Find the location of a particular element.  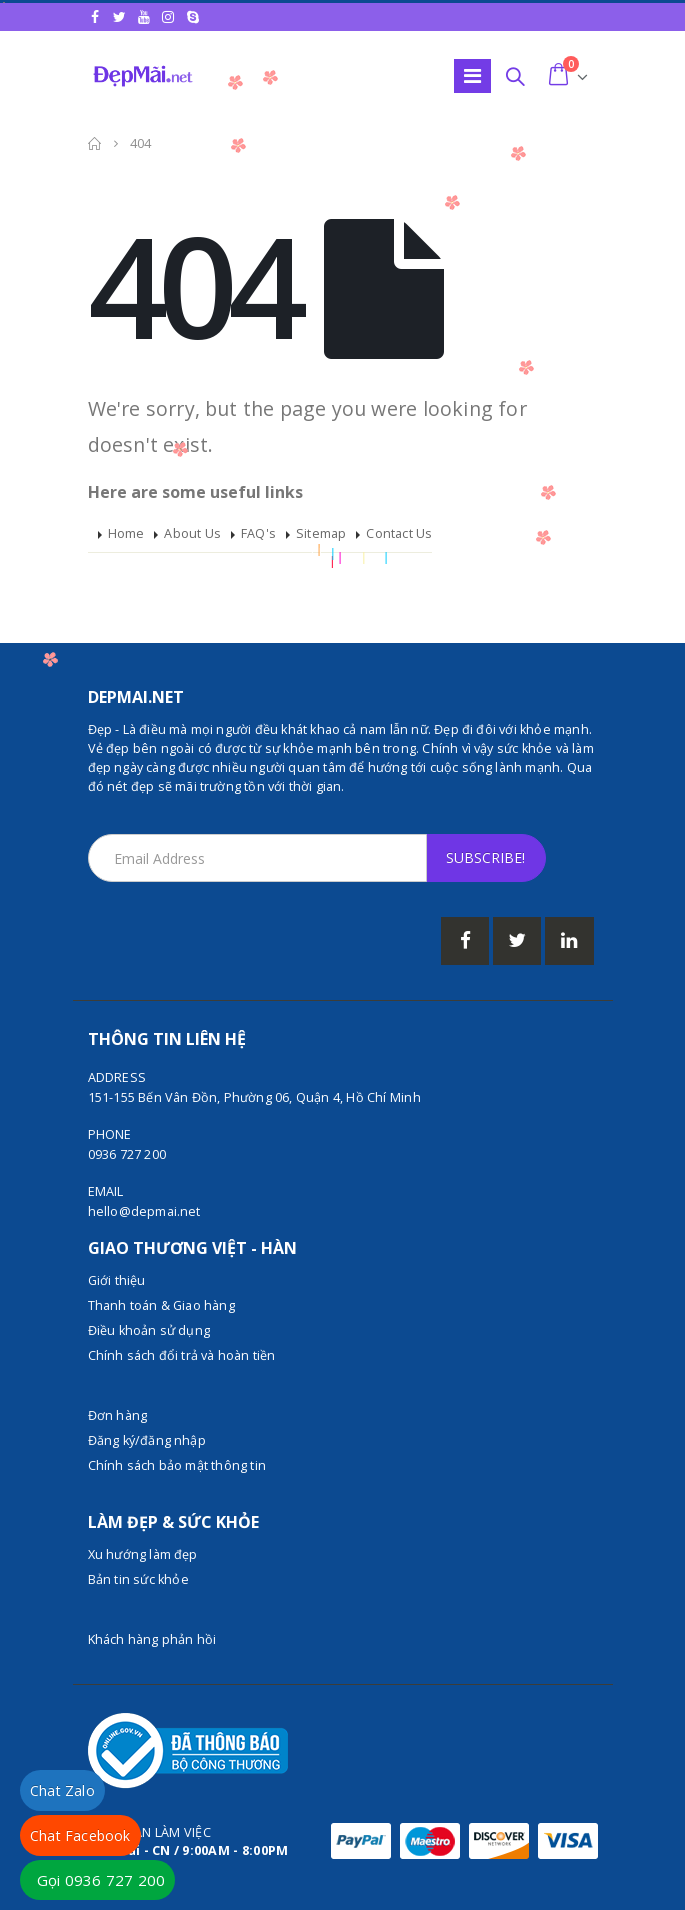

Sitemap is located at coordinates (321, 533).